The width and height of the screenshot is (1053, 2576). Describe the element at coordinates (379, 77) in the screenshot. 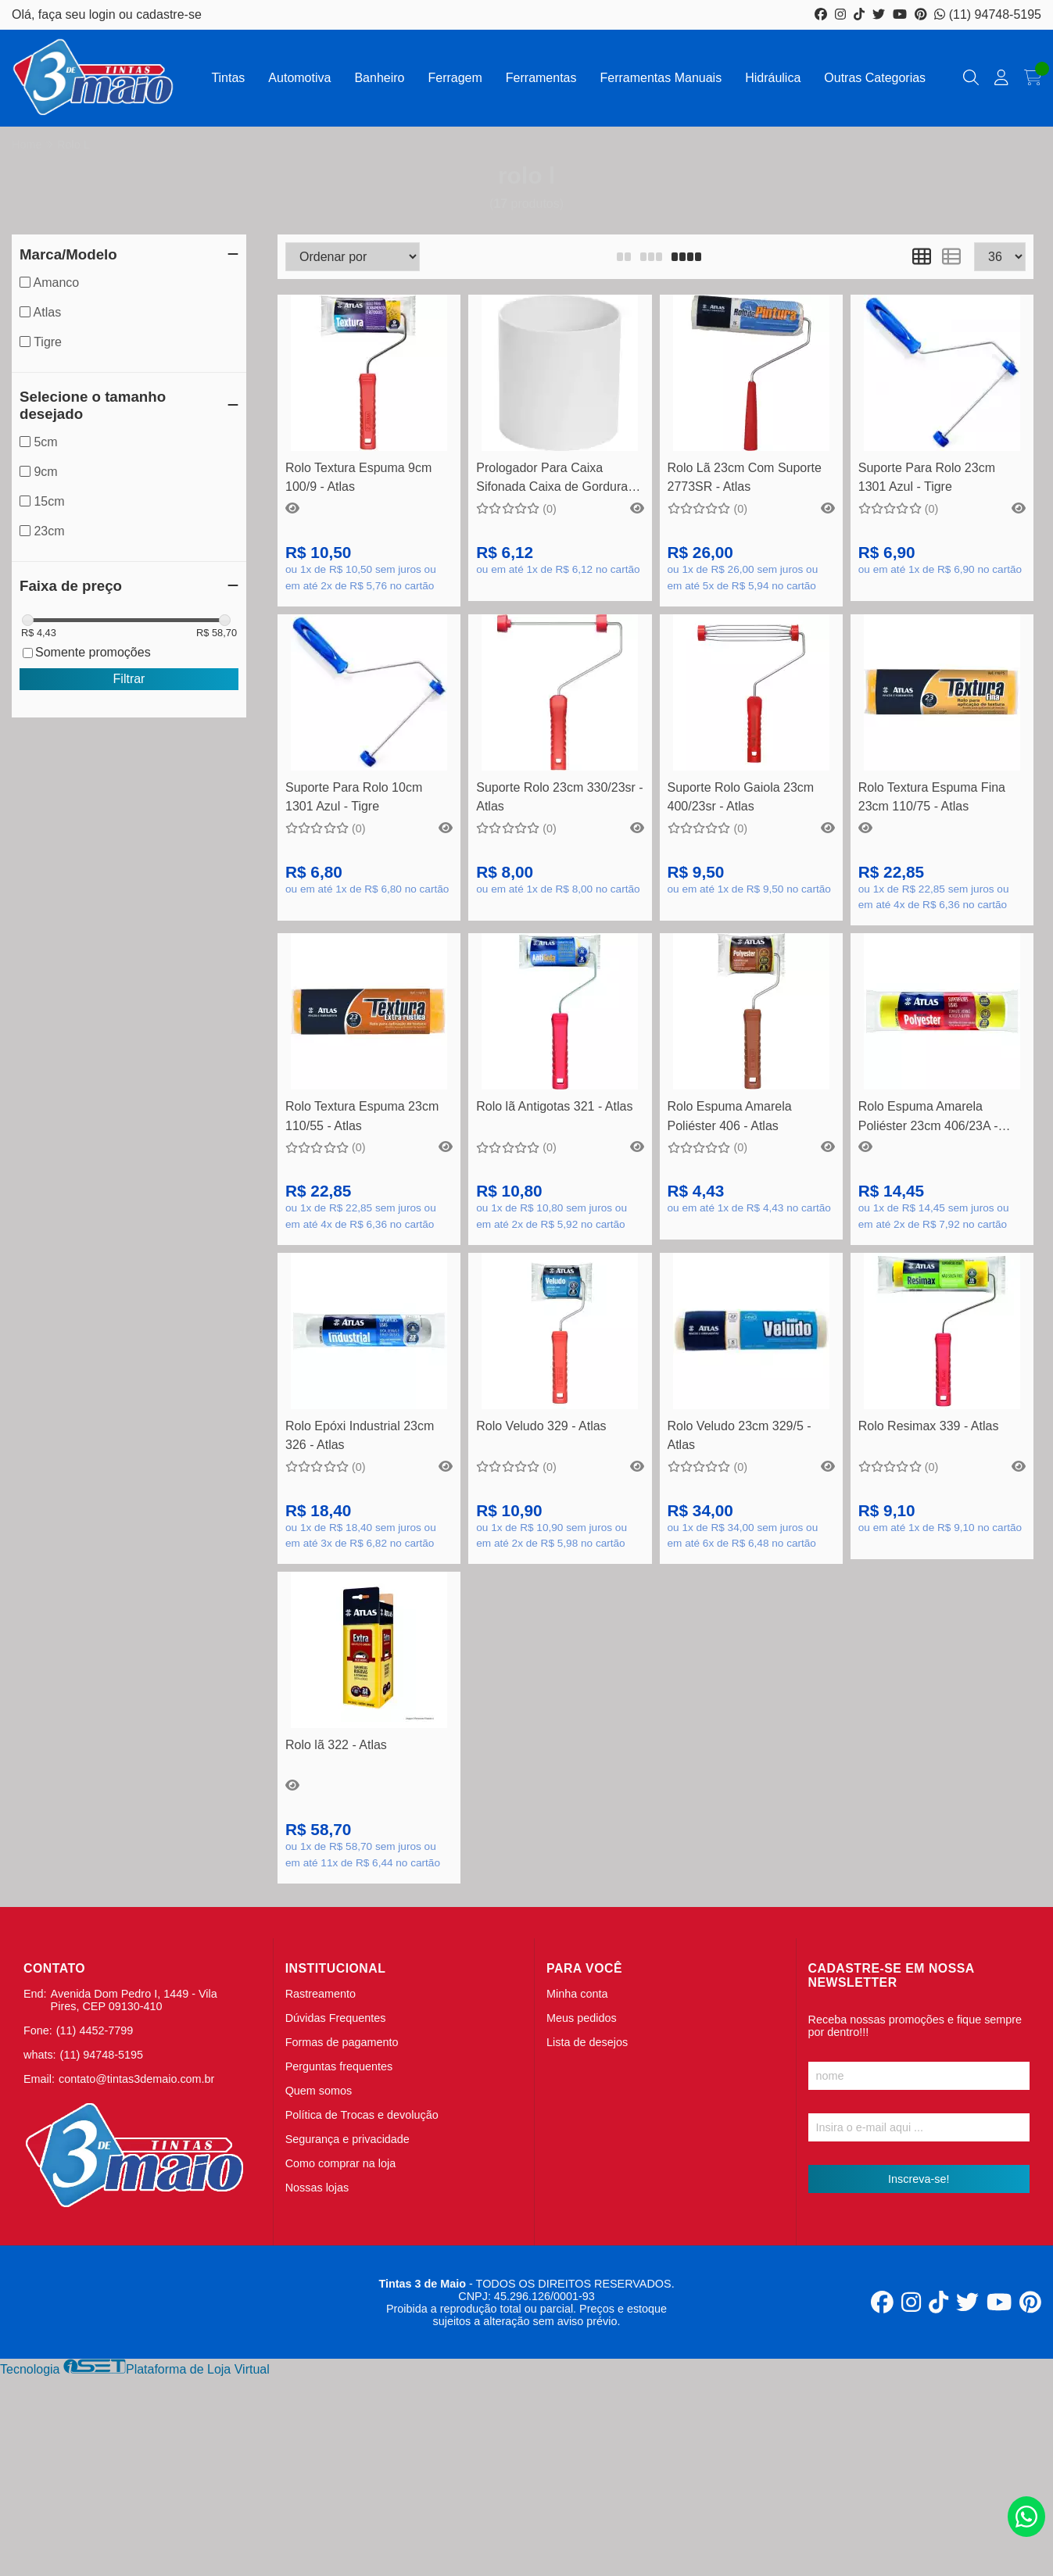

I see `Banheiro` at that location.